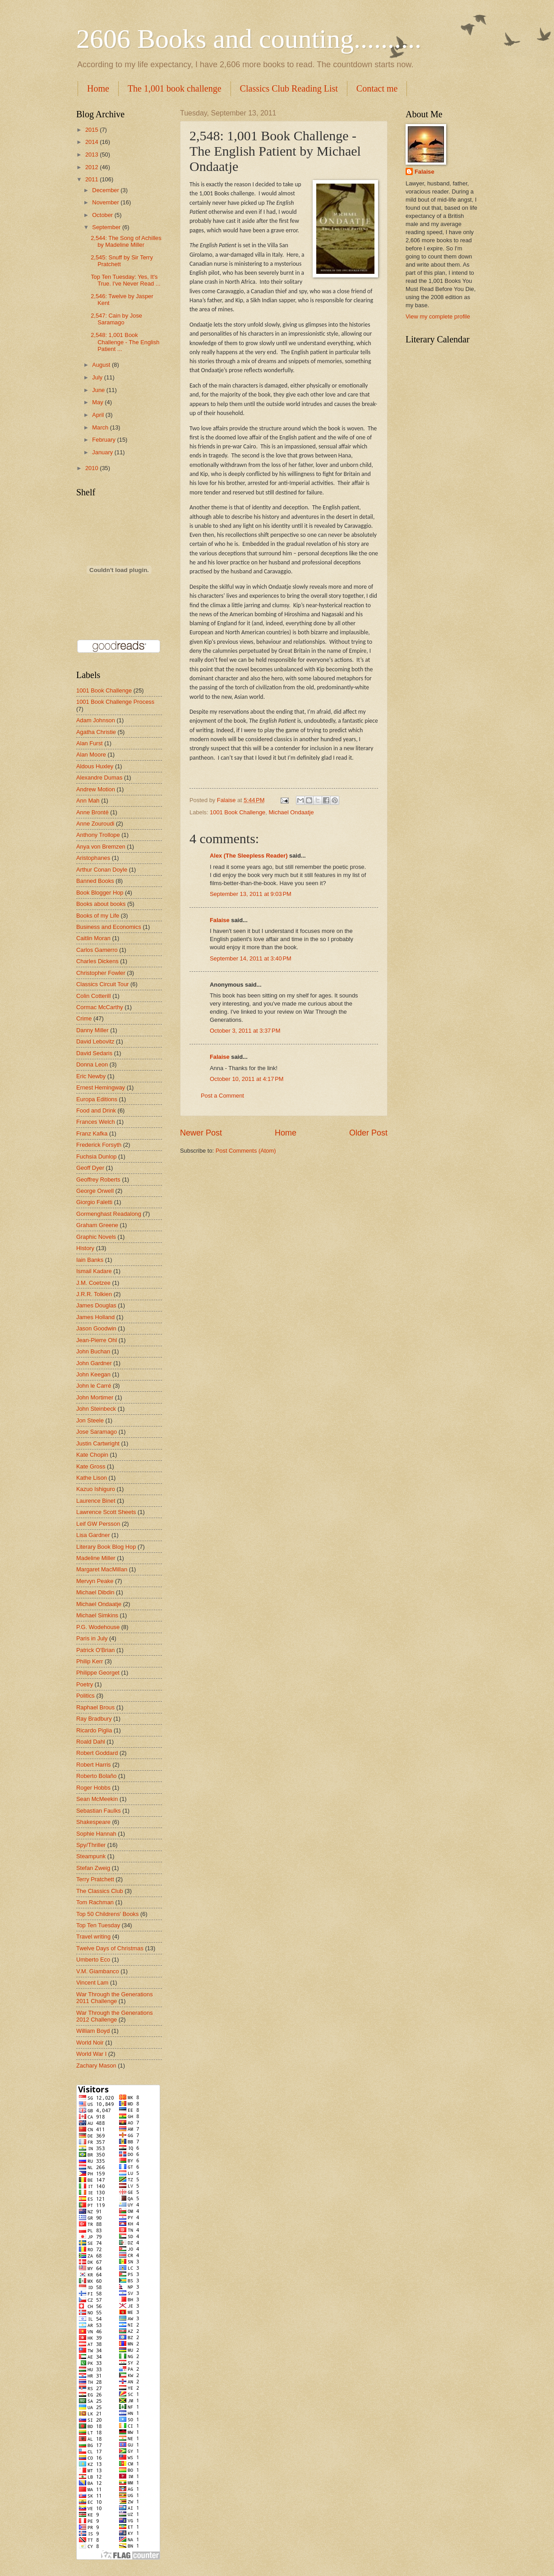 The height and width of the screenshot is (2576, 554). I want to click on David Sedaris, so click(94, 1053).